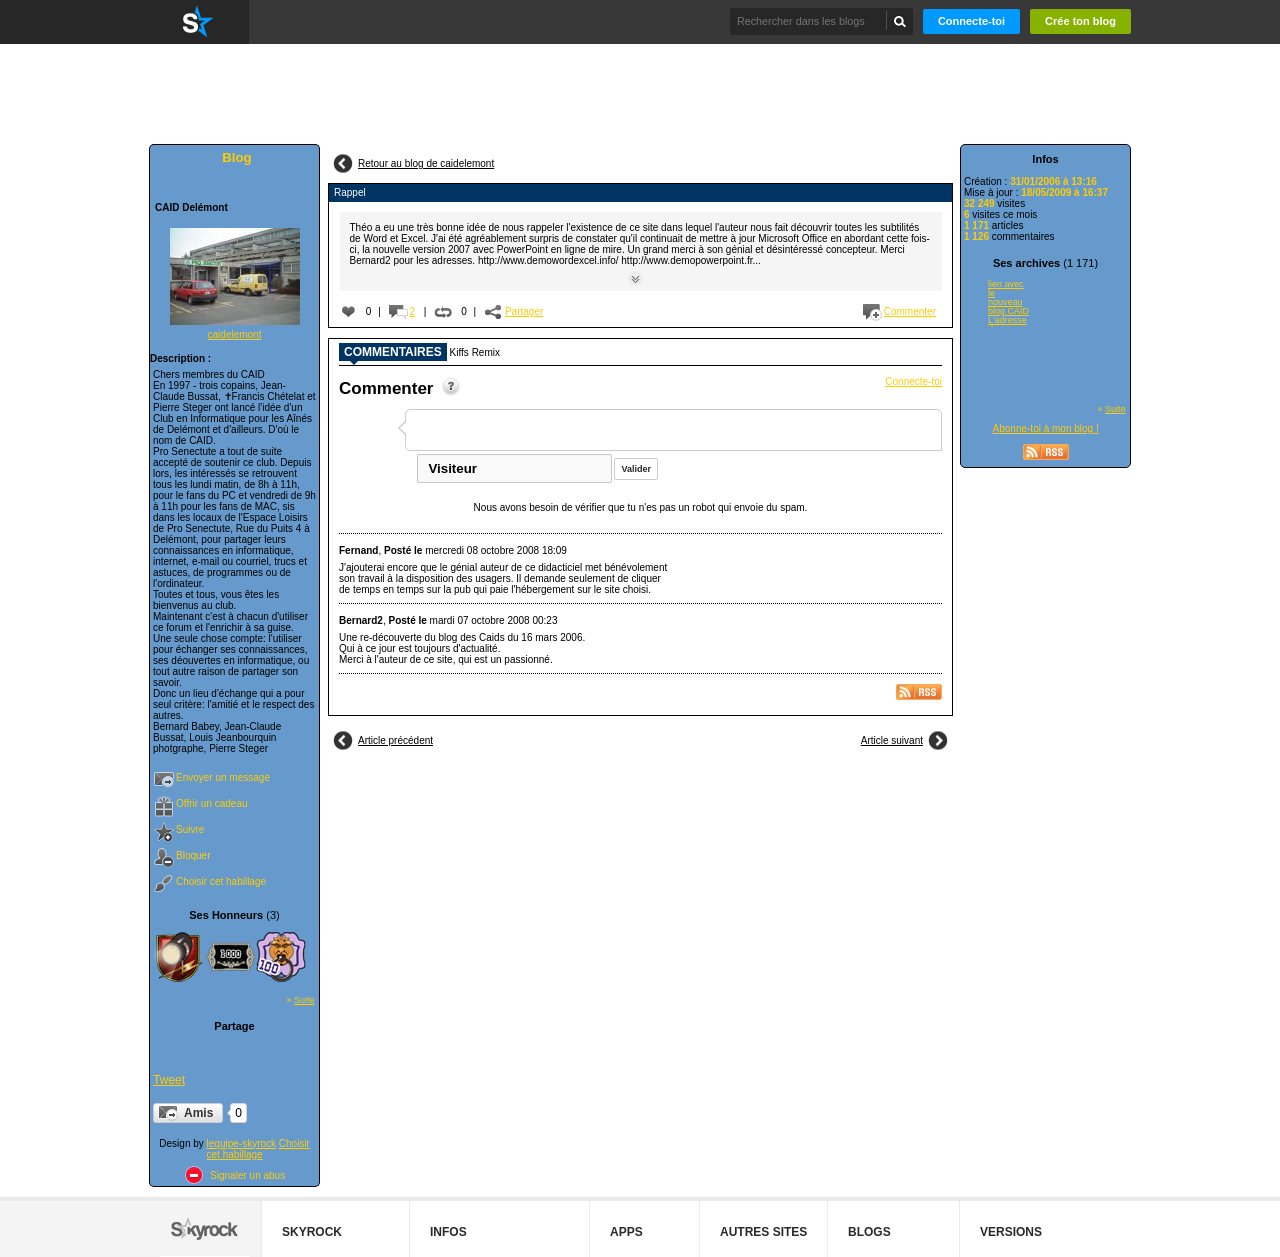 This screenshot has height=1257, width=1280. I want to click on Nous avons besoin de vérifier que tu n'es pas un robot qui envoie du spam., so click(641, 507).